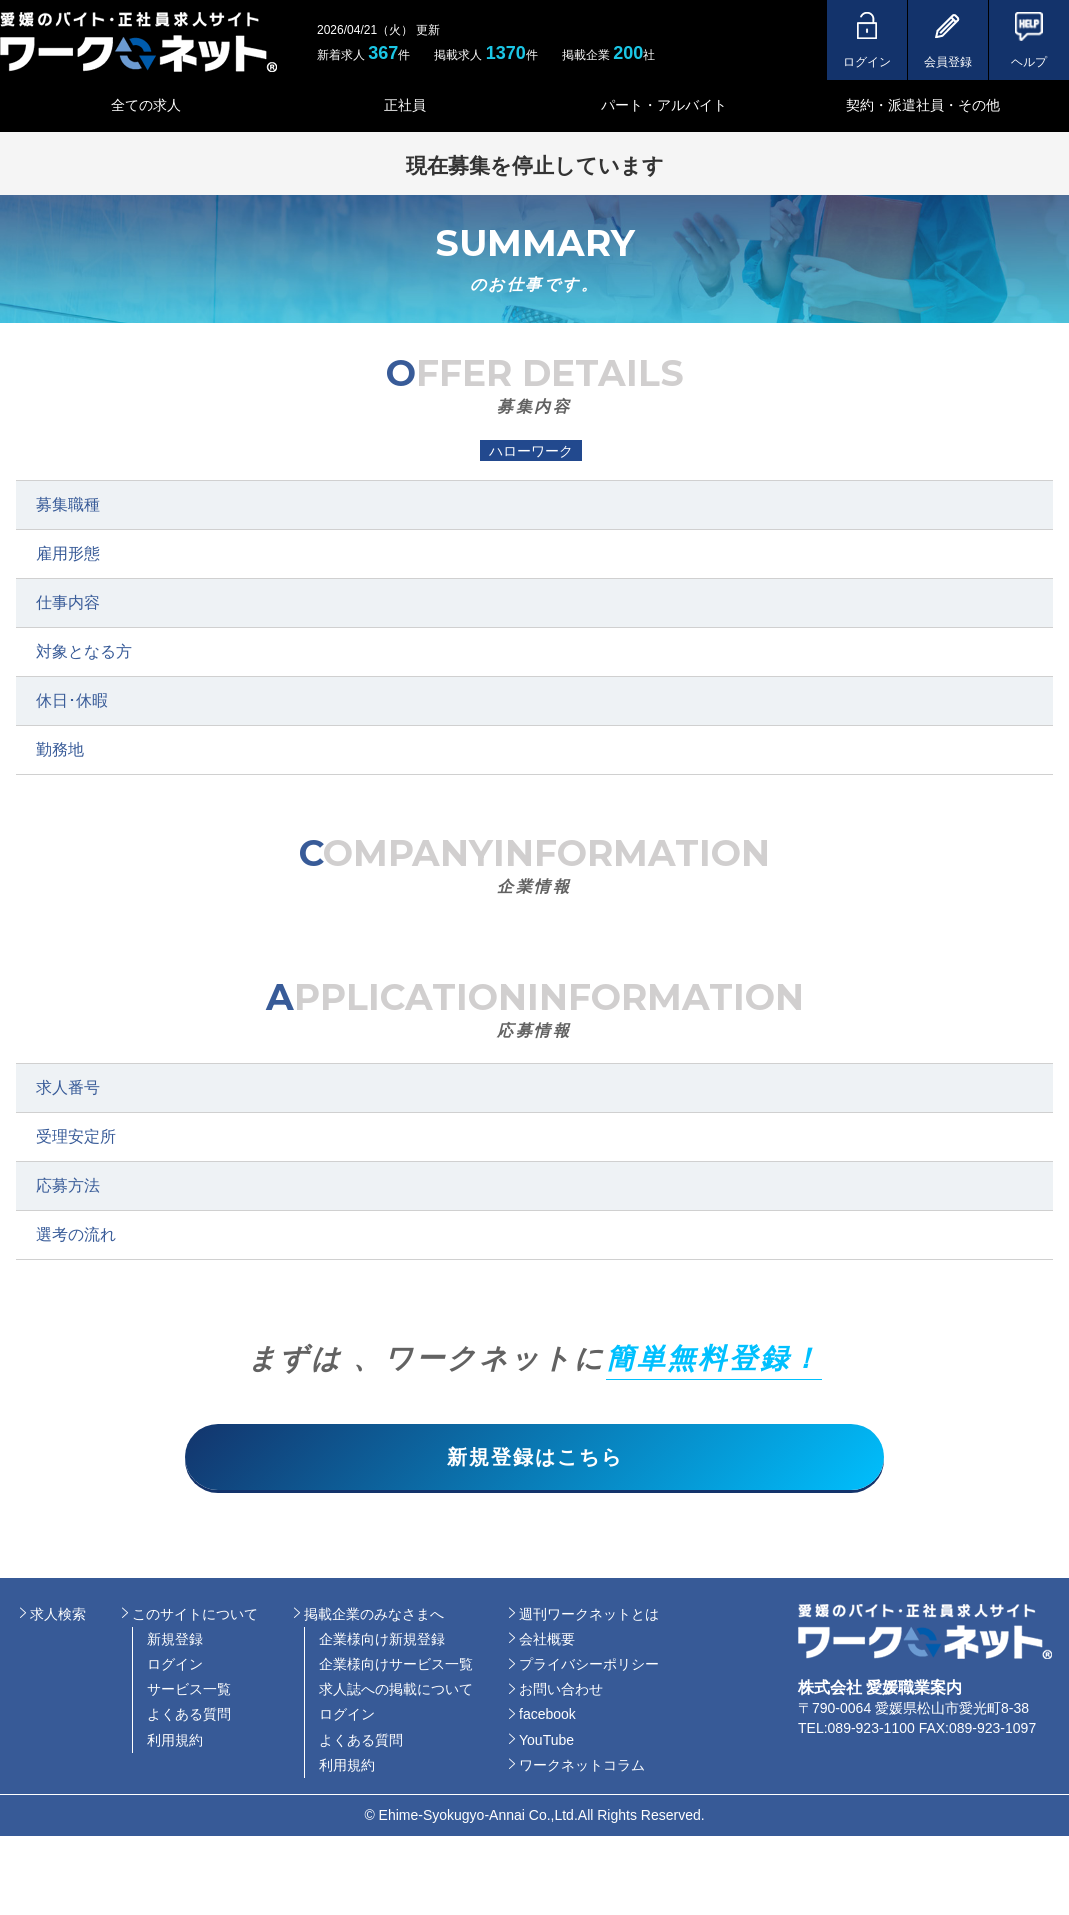  I want to click on 全ての求人, so click(146, 105).